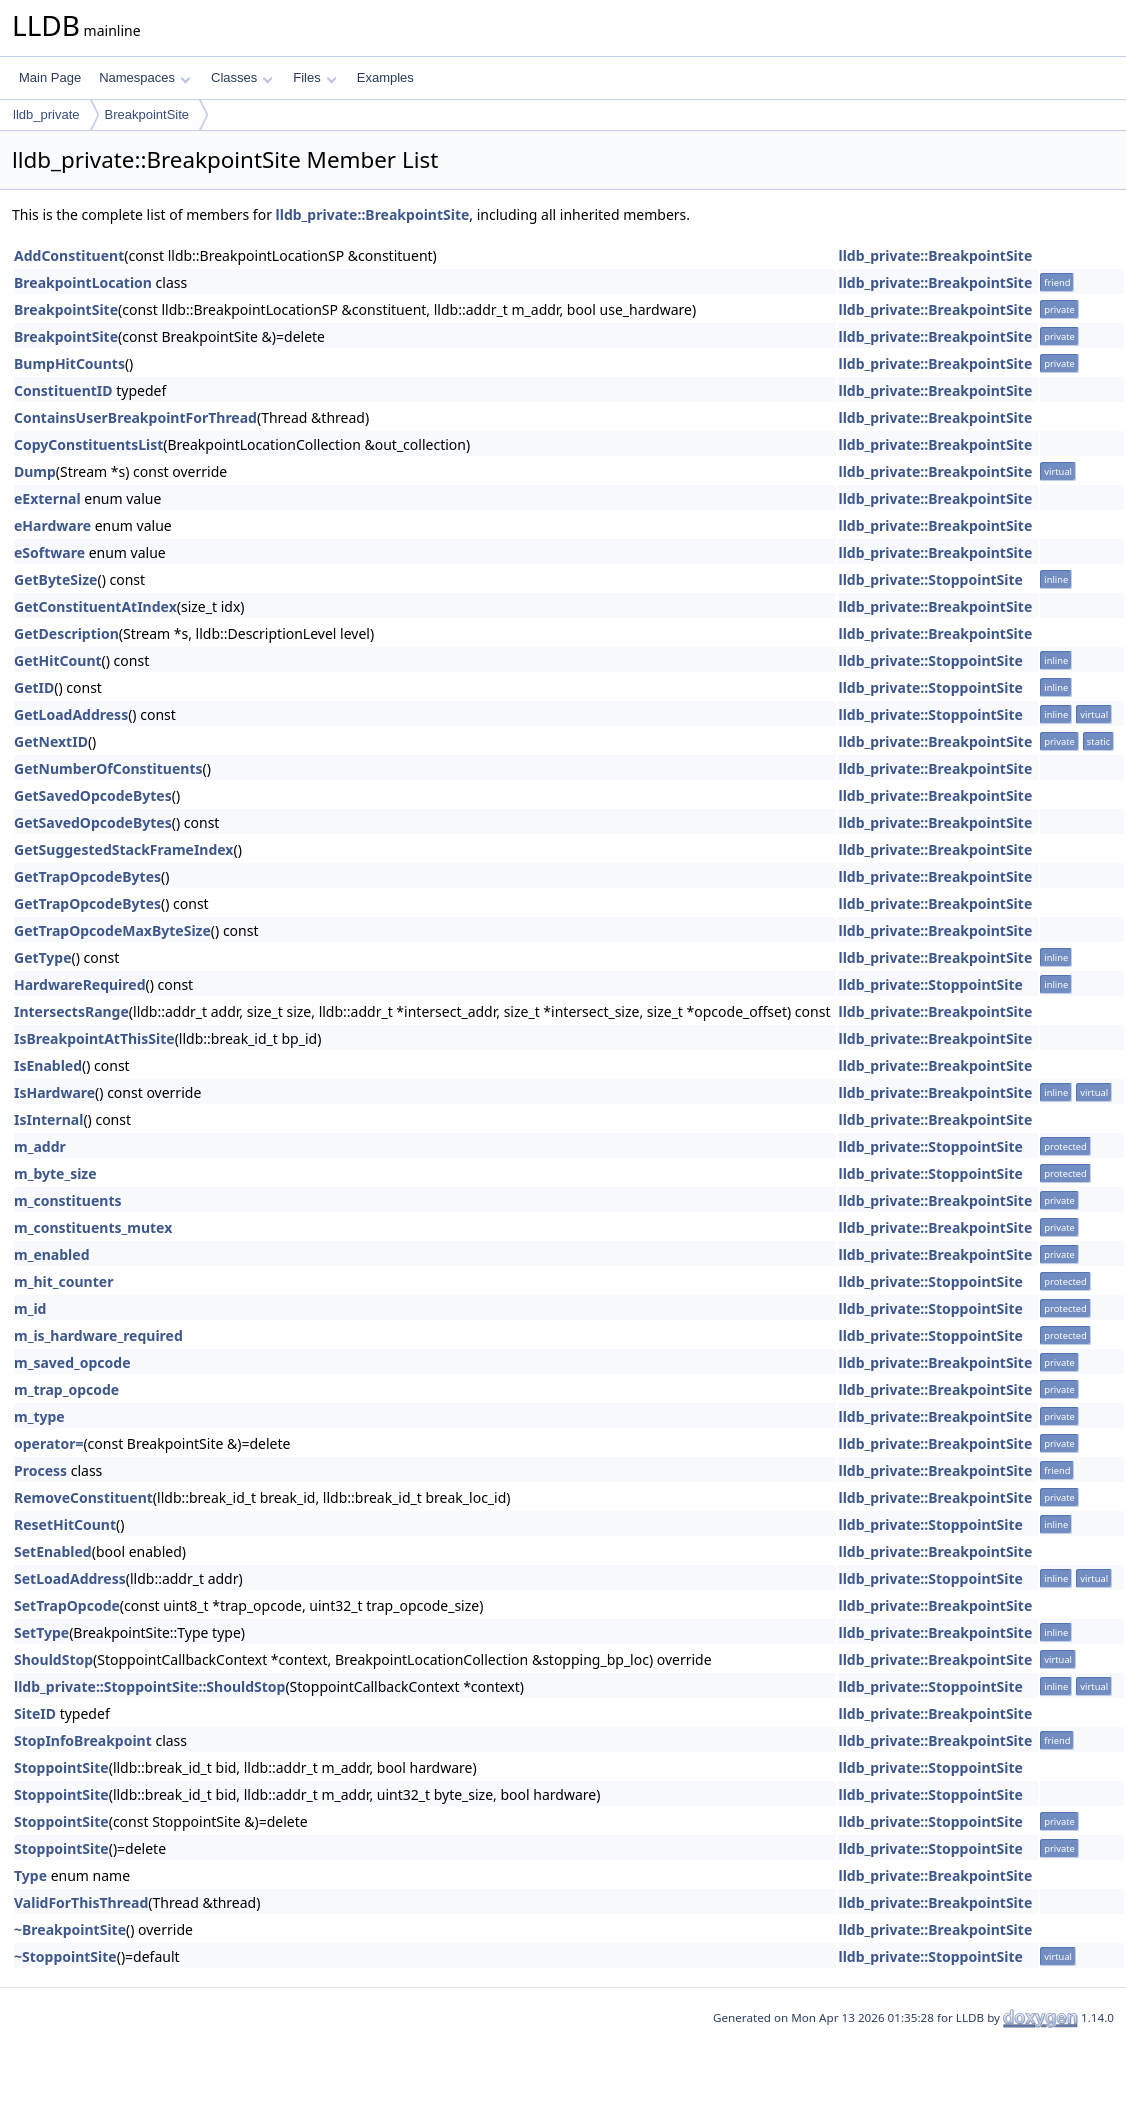  I want to click on SetLoadAddress, so click(70, 1578).